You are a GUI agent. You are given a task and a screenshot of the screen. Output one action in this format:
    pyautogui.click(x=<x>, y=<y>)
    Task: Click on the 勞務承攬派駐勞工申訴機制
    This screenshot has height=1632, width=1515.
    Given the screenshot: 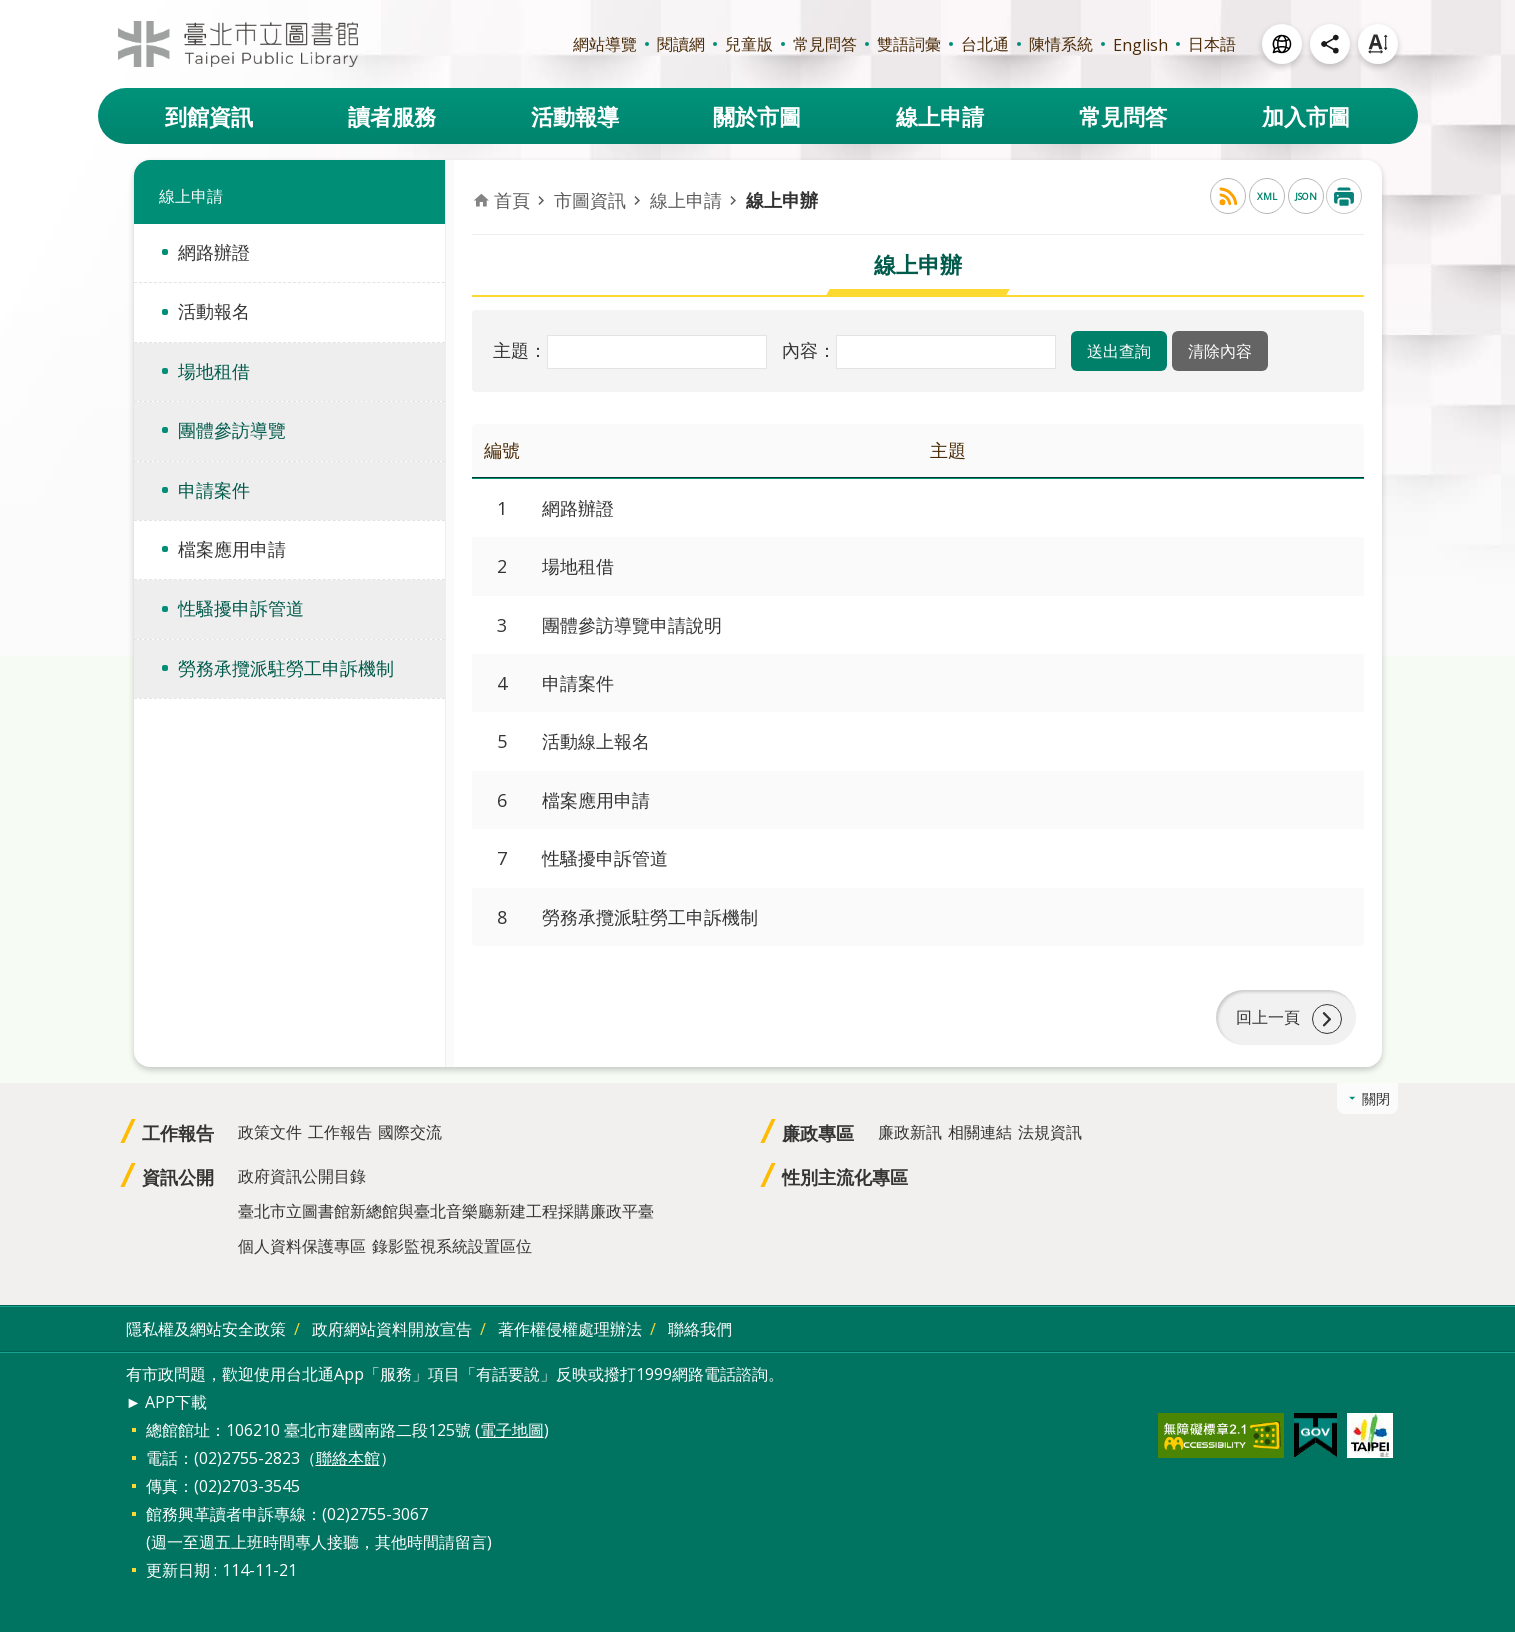 What is the action you would take?
    pyautogui.click(x=286, y=668)
    